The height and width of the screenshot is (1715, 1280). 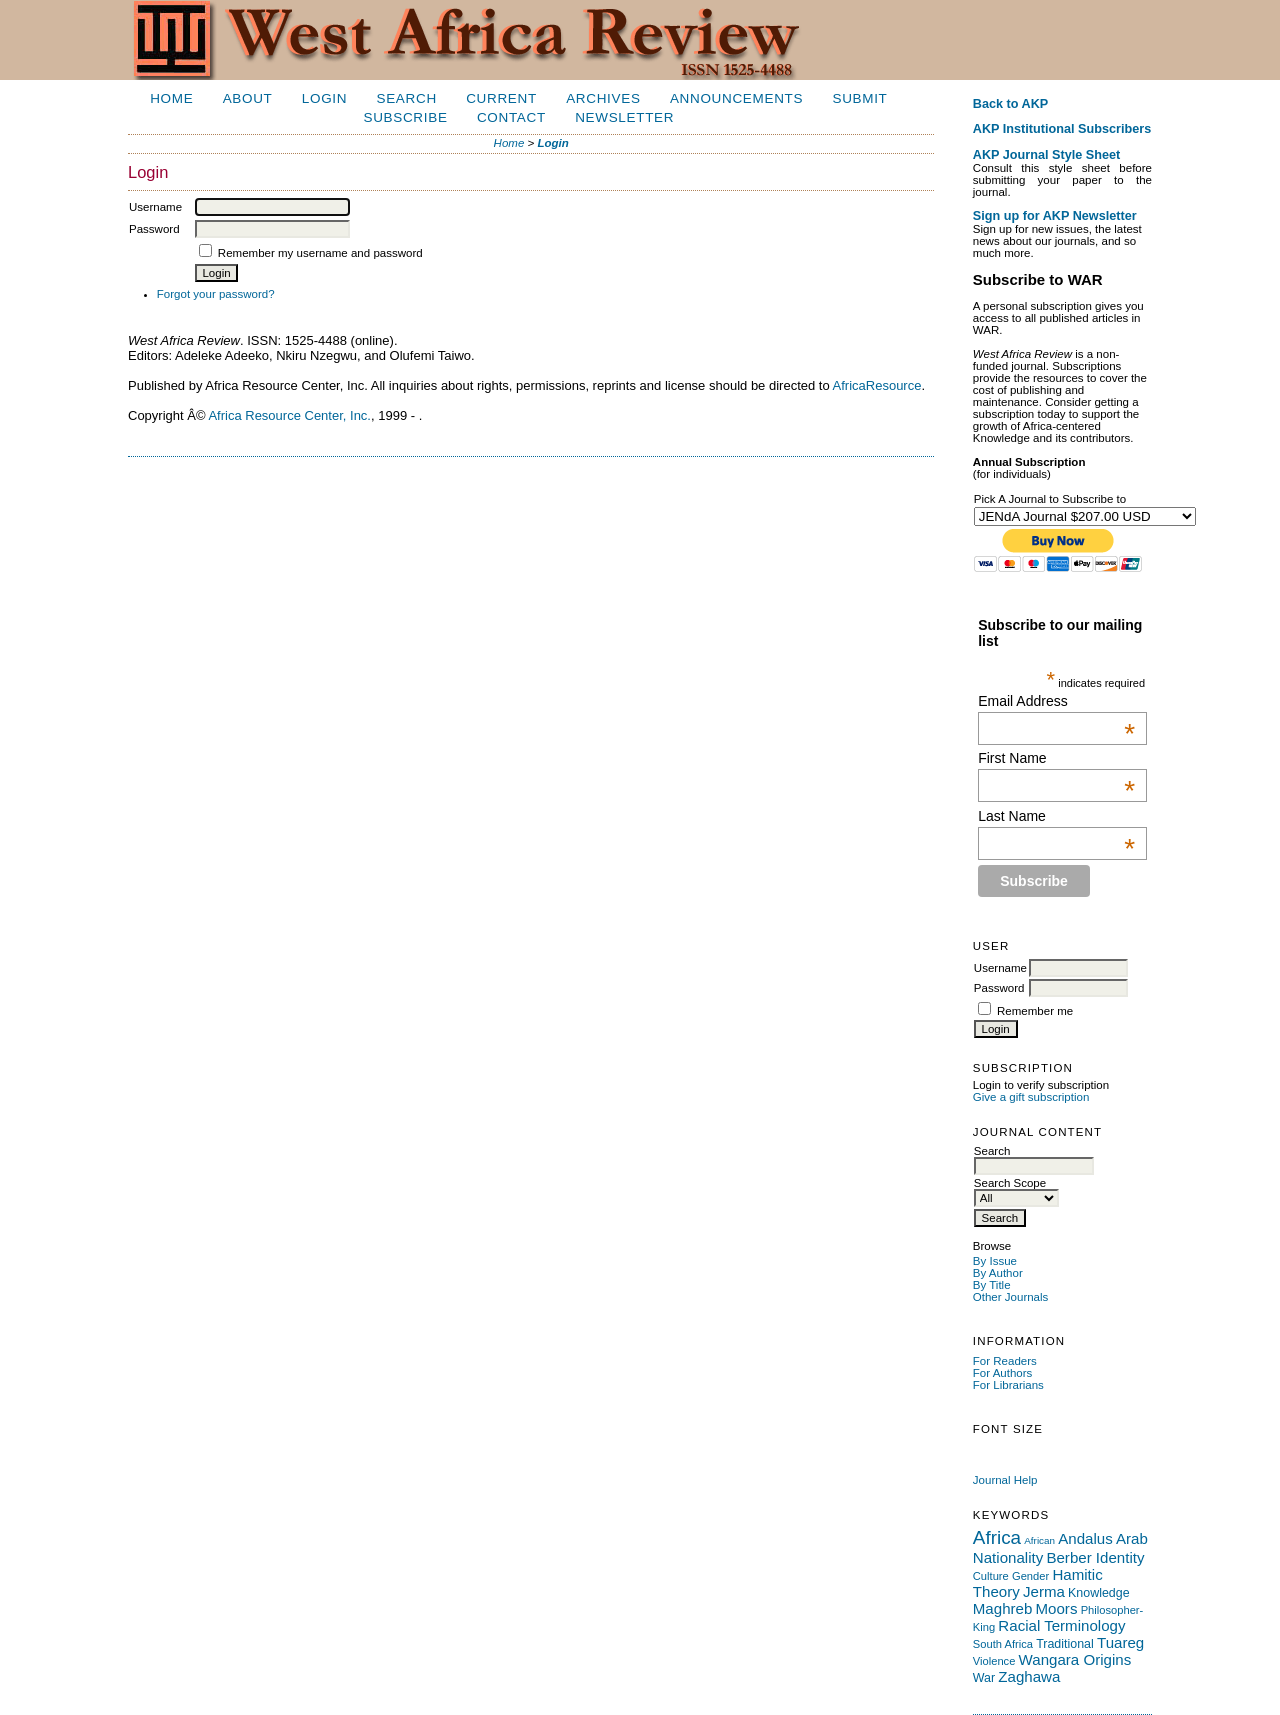 I want to click on Announcements, so click(x=736, y=98).